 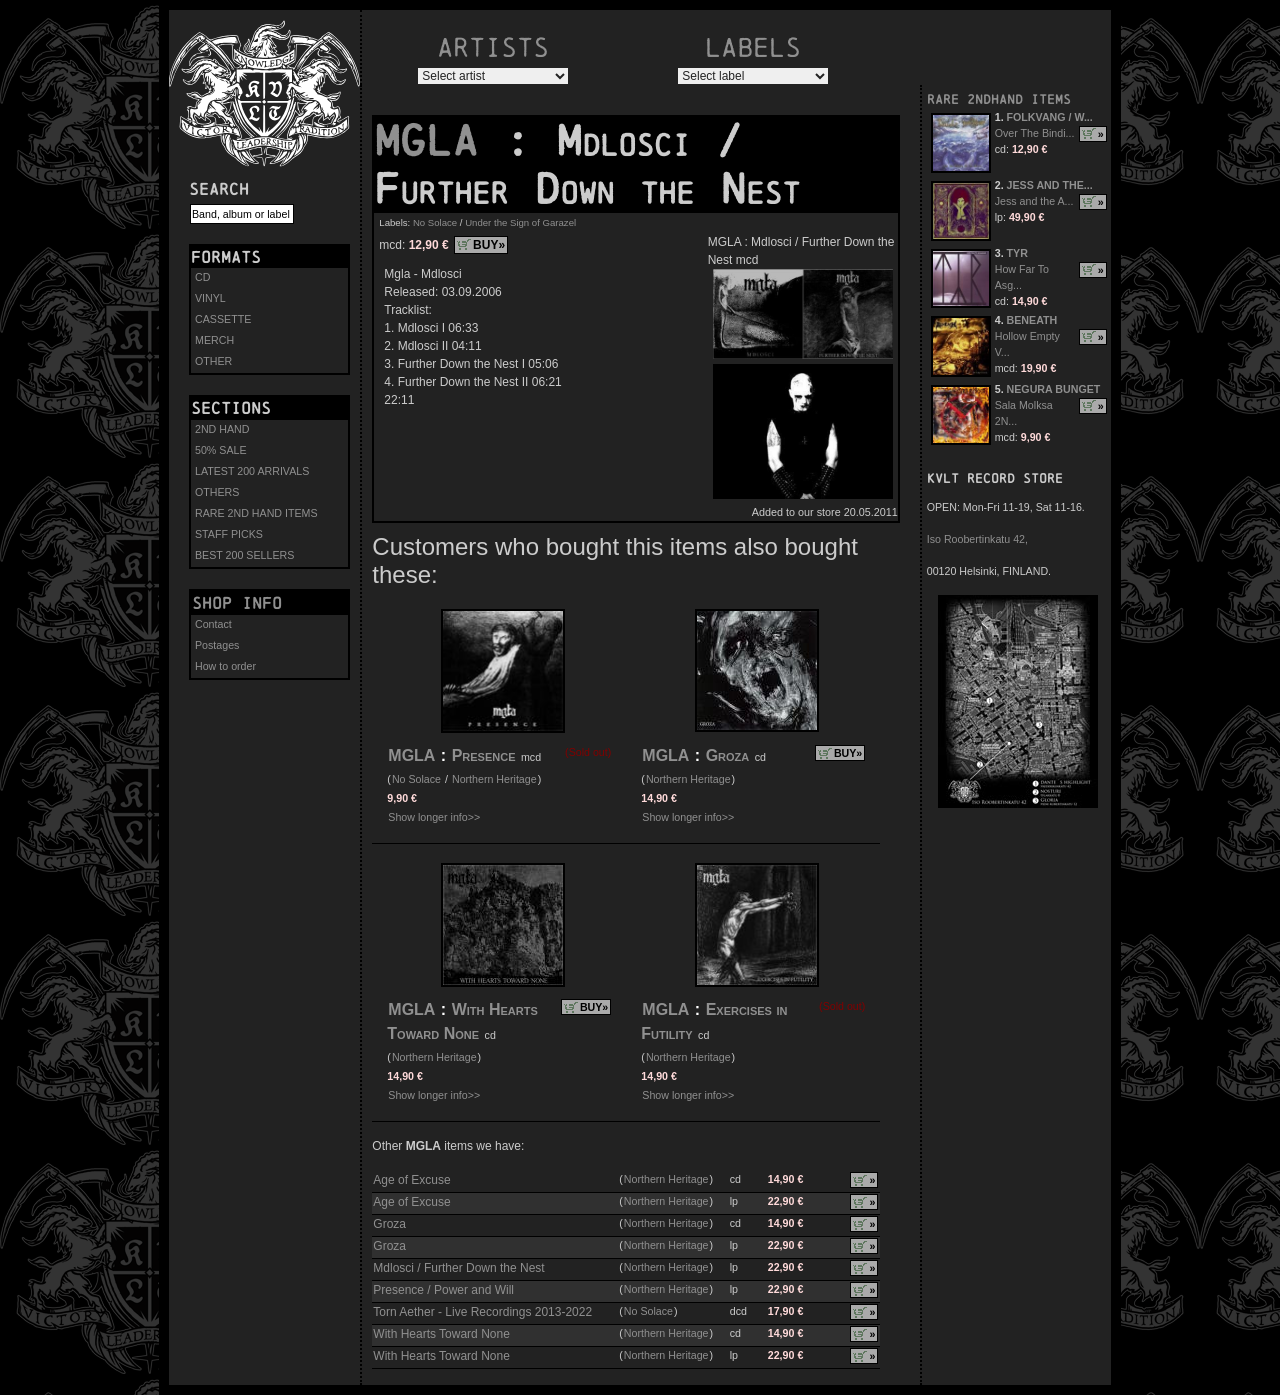 What do you see at coordinates (252, 471) in the screenshot?
I see `LATEST 200 ARRIVALS` at bounding box center [252, 471].